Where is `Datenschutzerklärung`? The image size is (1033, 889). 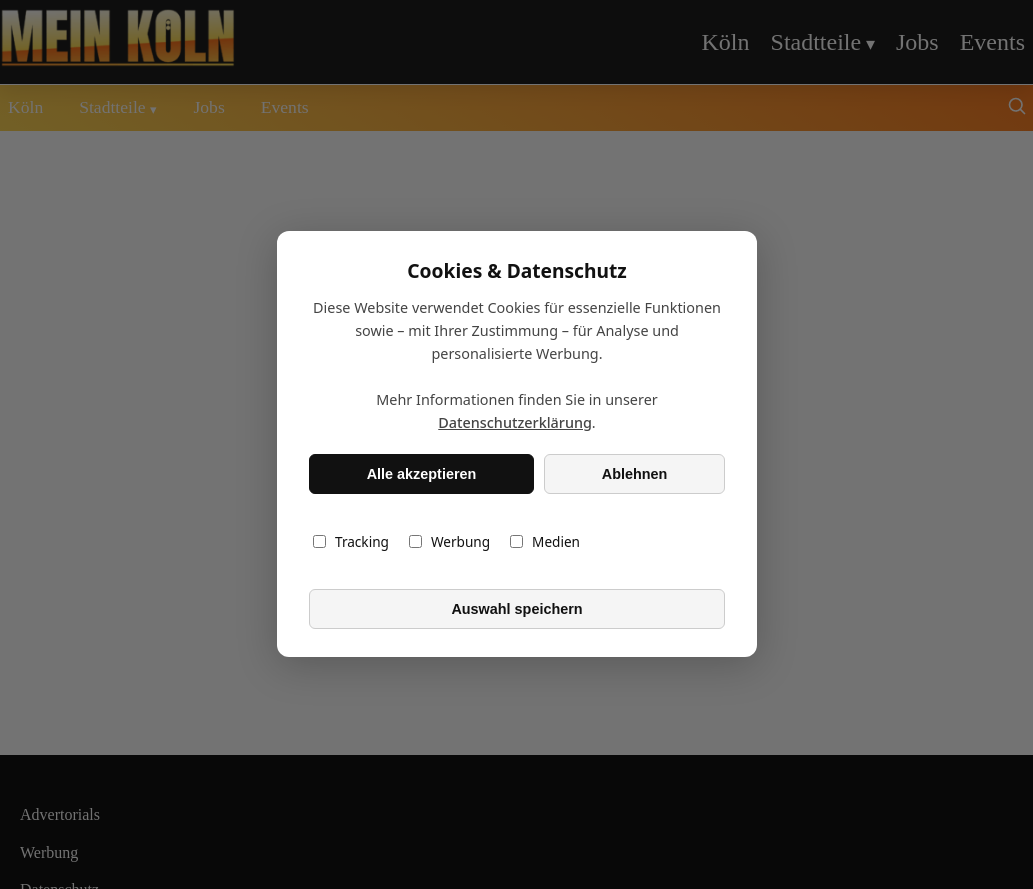 Datenschutzerklärung is located at coordinates (515, 423).